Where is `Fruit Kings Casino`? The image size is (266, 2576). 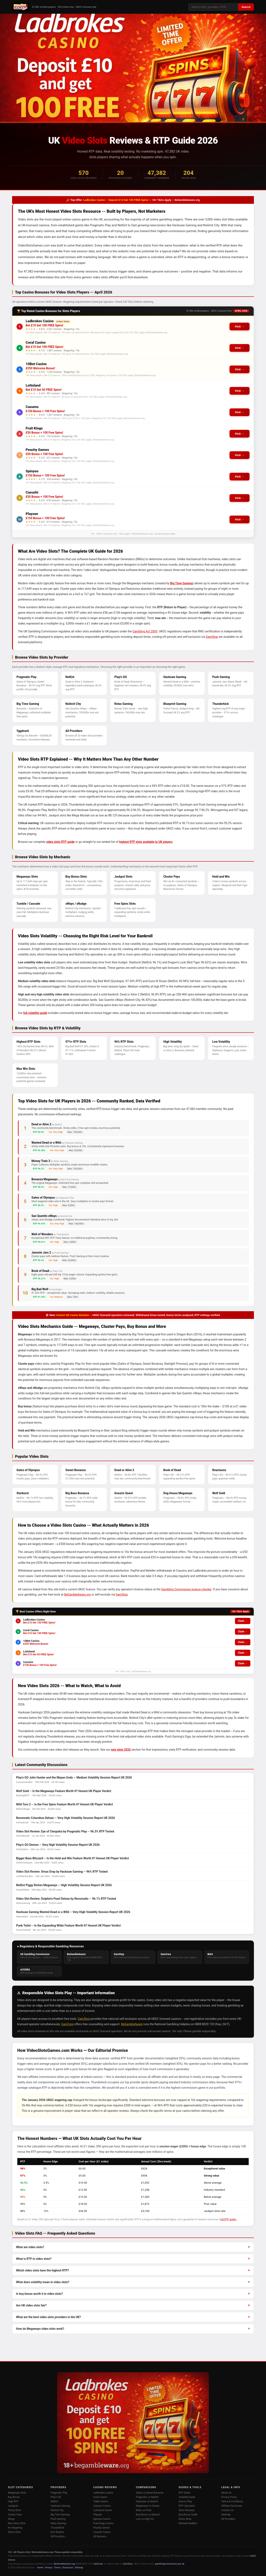
Fruit Kings Casino is located at coordinates (103, 2523).